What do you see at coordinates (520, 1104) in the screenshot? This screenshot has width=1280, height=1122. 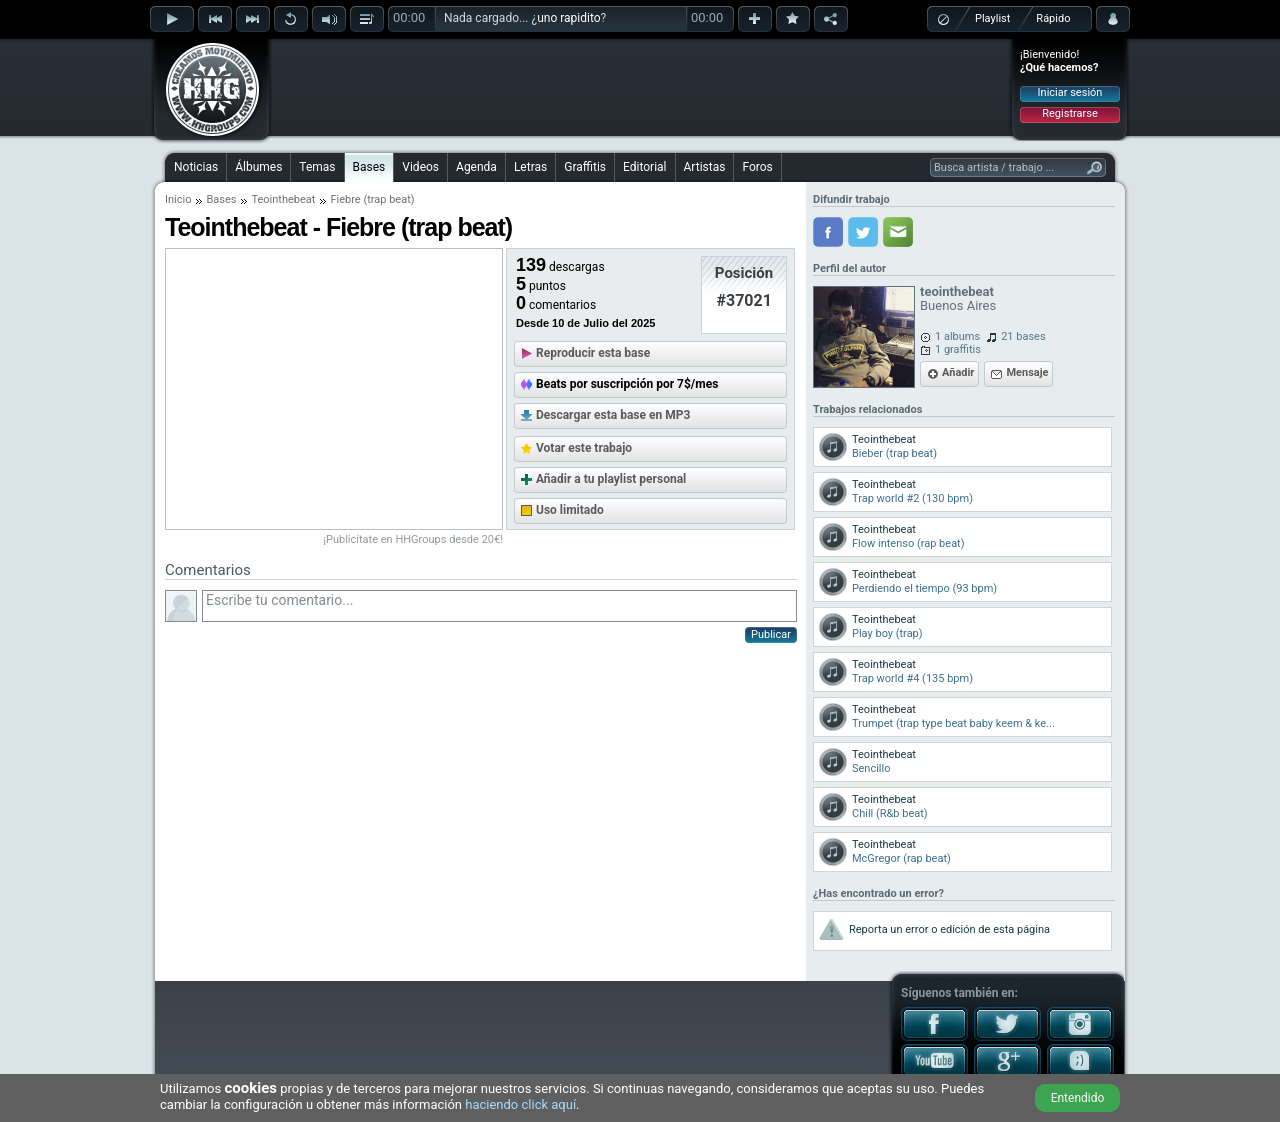 I see `haciendo click aquí` at bounding box center [520, 1104].